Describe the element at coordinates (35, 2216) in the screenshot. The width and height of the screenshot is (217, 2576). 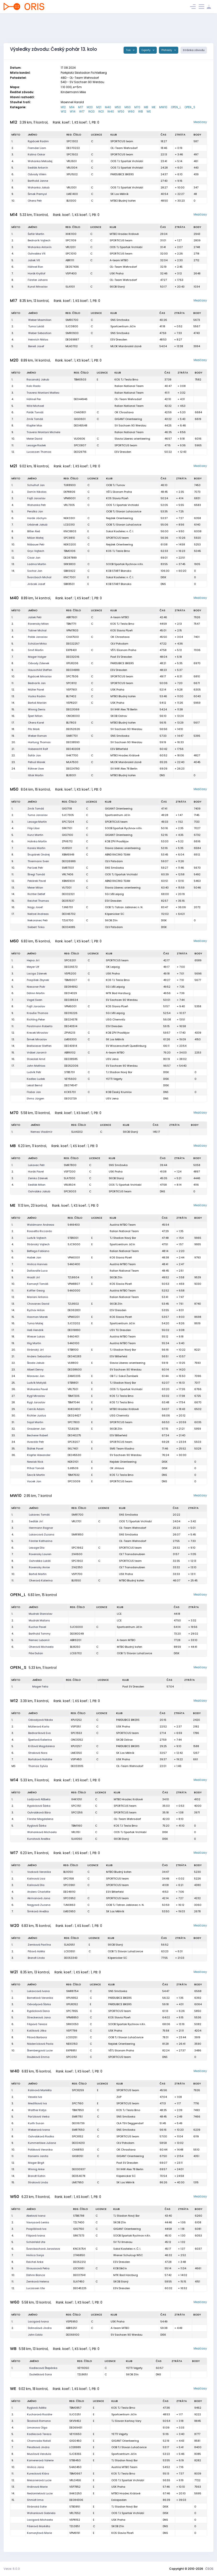
I see `Abelová Ivana` at that location.